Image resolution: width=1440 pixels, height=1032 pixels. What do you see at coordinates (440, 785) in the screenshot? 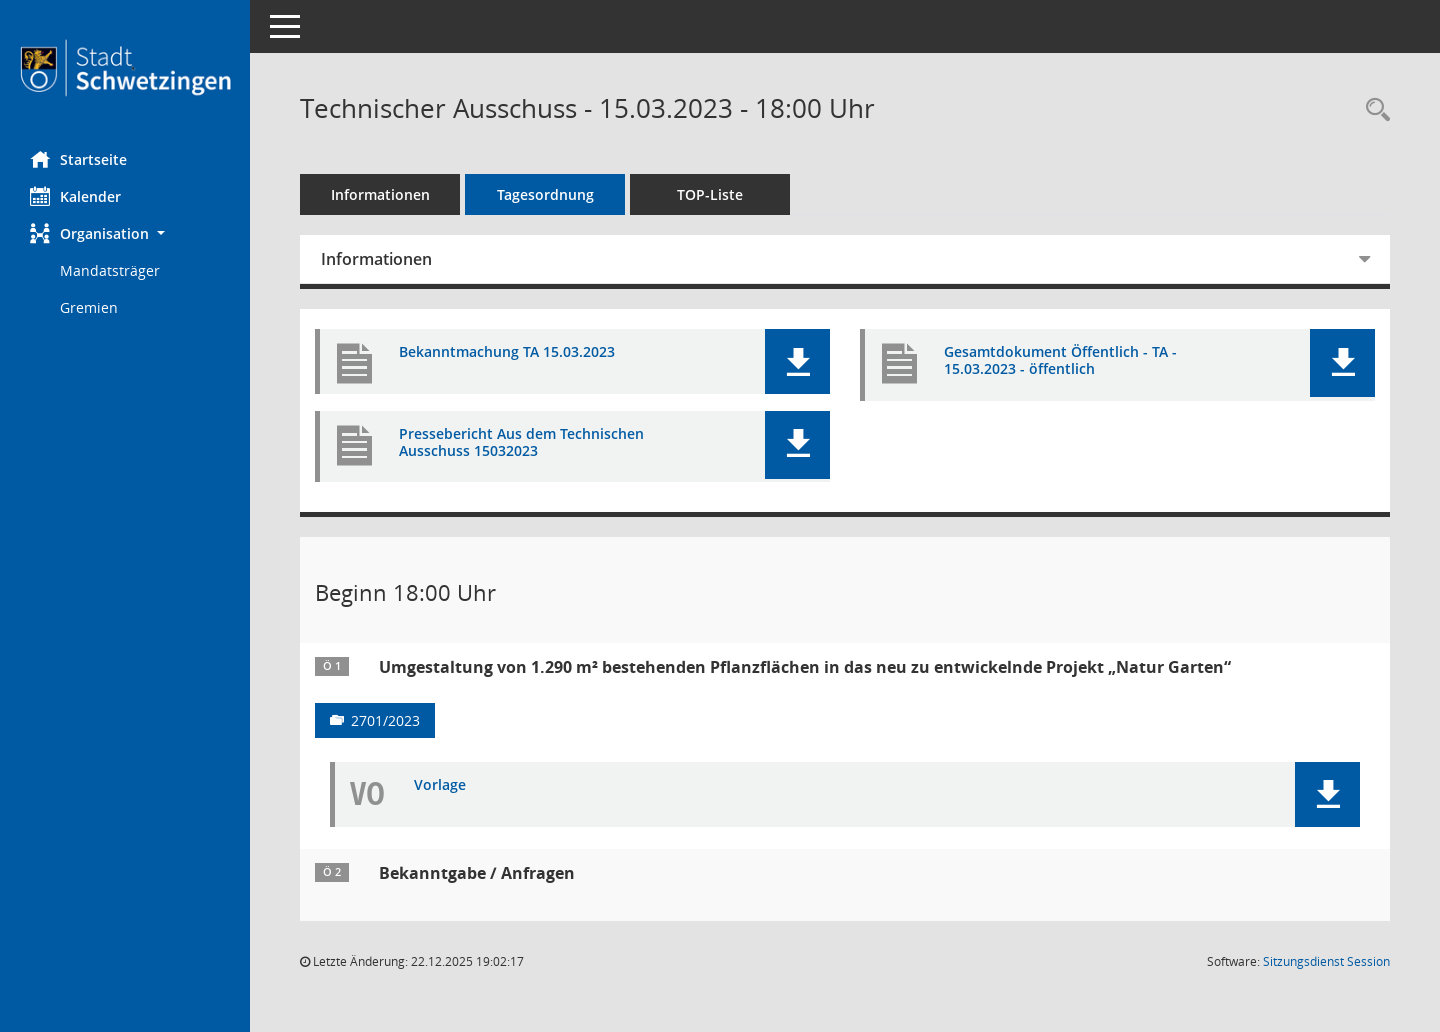
I see `Vorlage [Dokument Download Dateityp: pdf]` at bounding box center [440, 785].